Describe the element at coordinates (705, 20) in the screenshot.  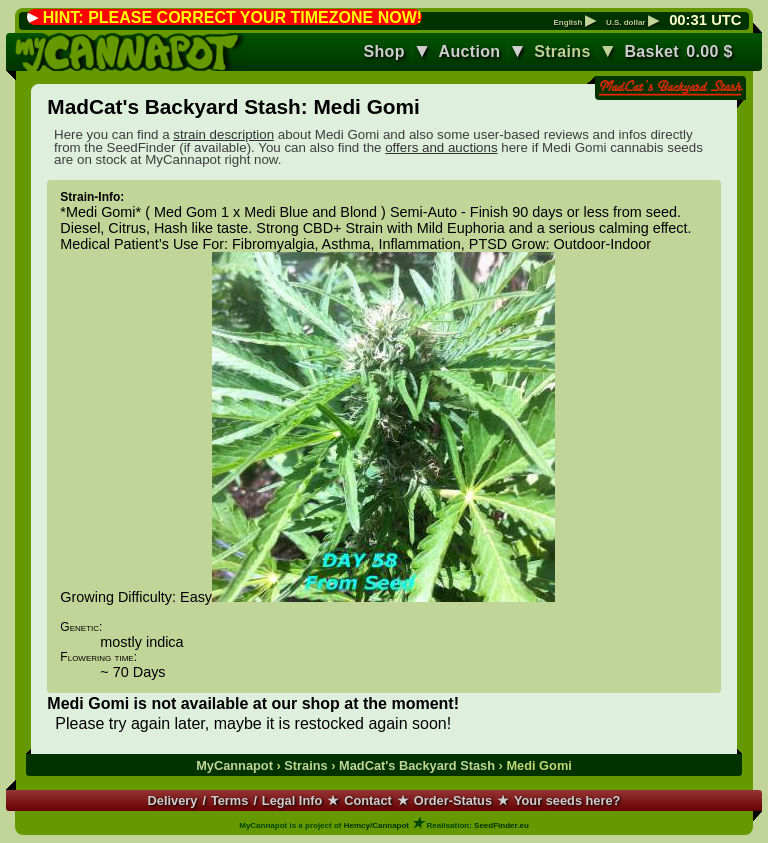
I see `: UTC` at that location.